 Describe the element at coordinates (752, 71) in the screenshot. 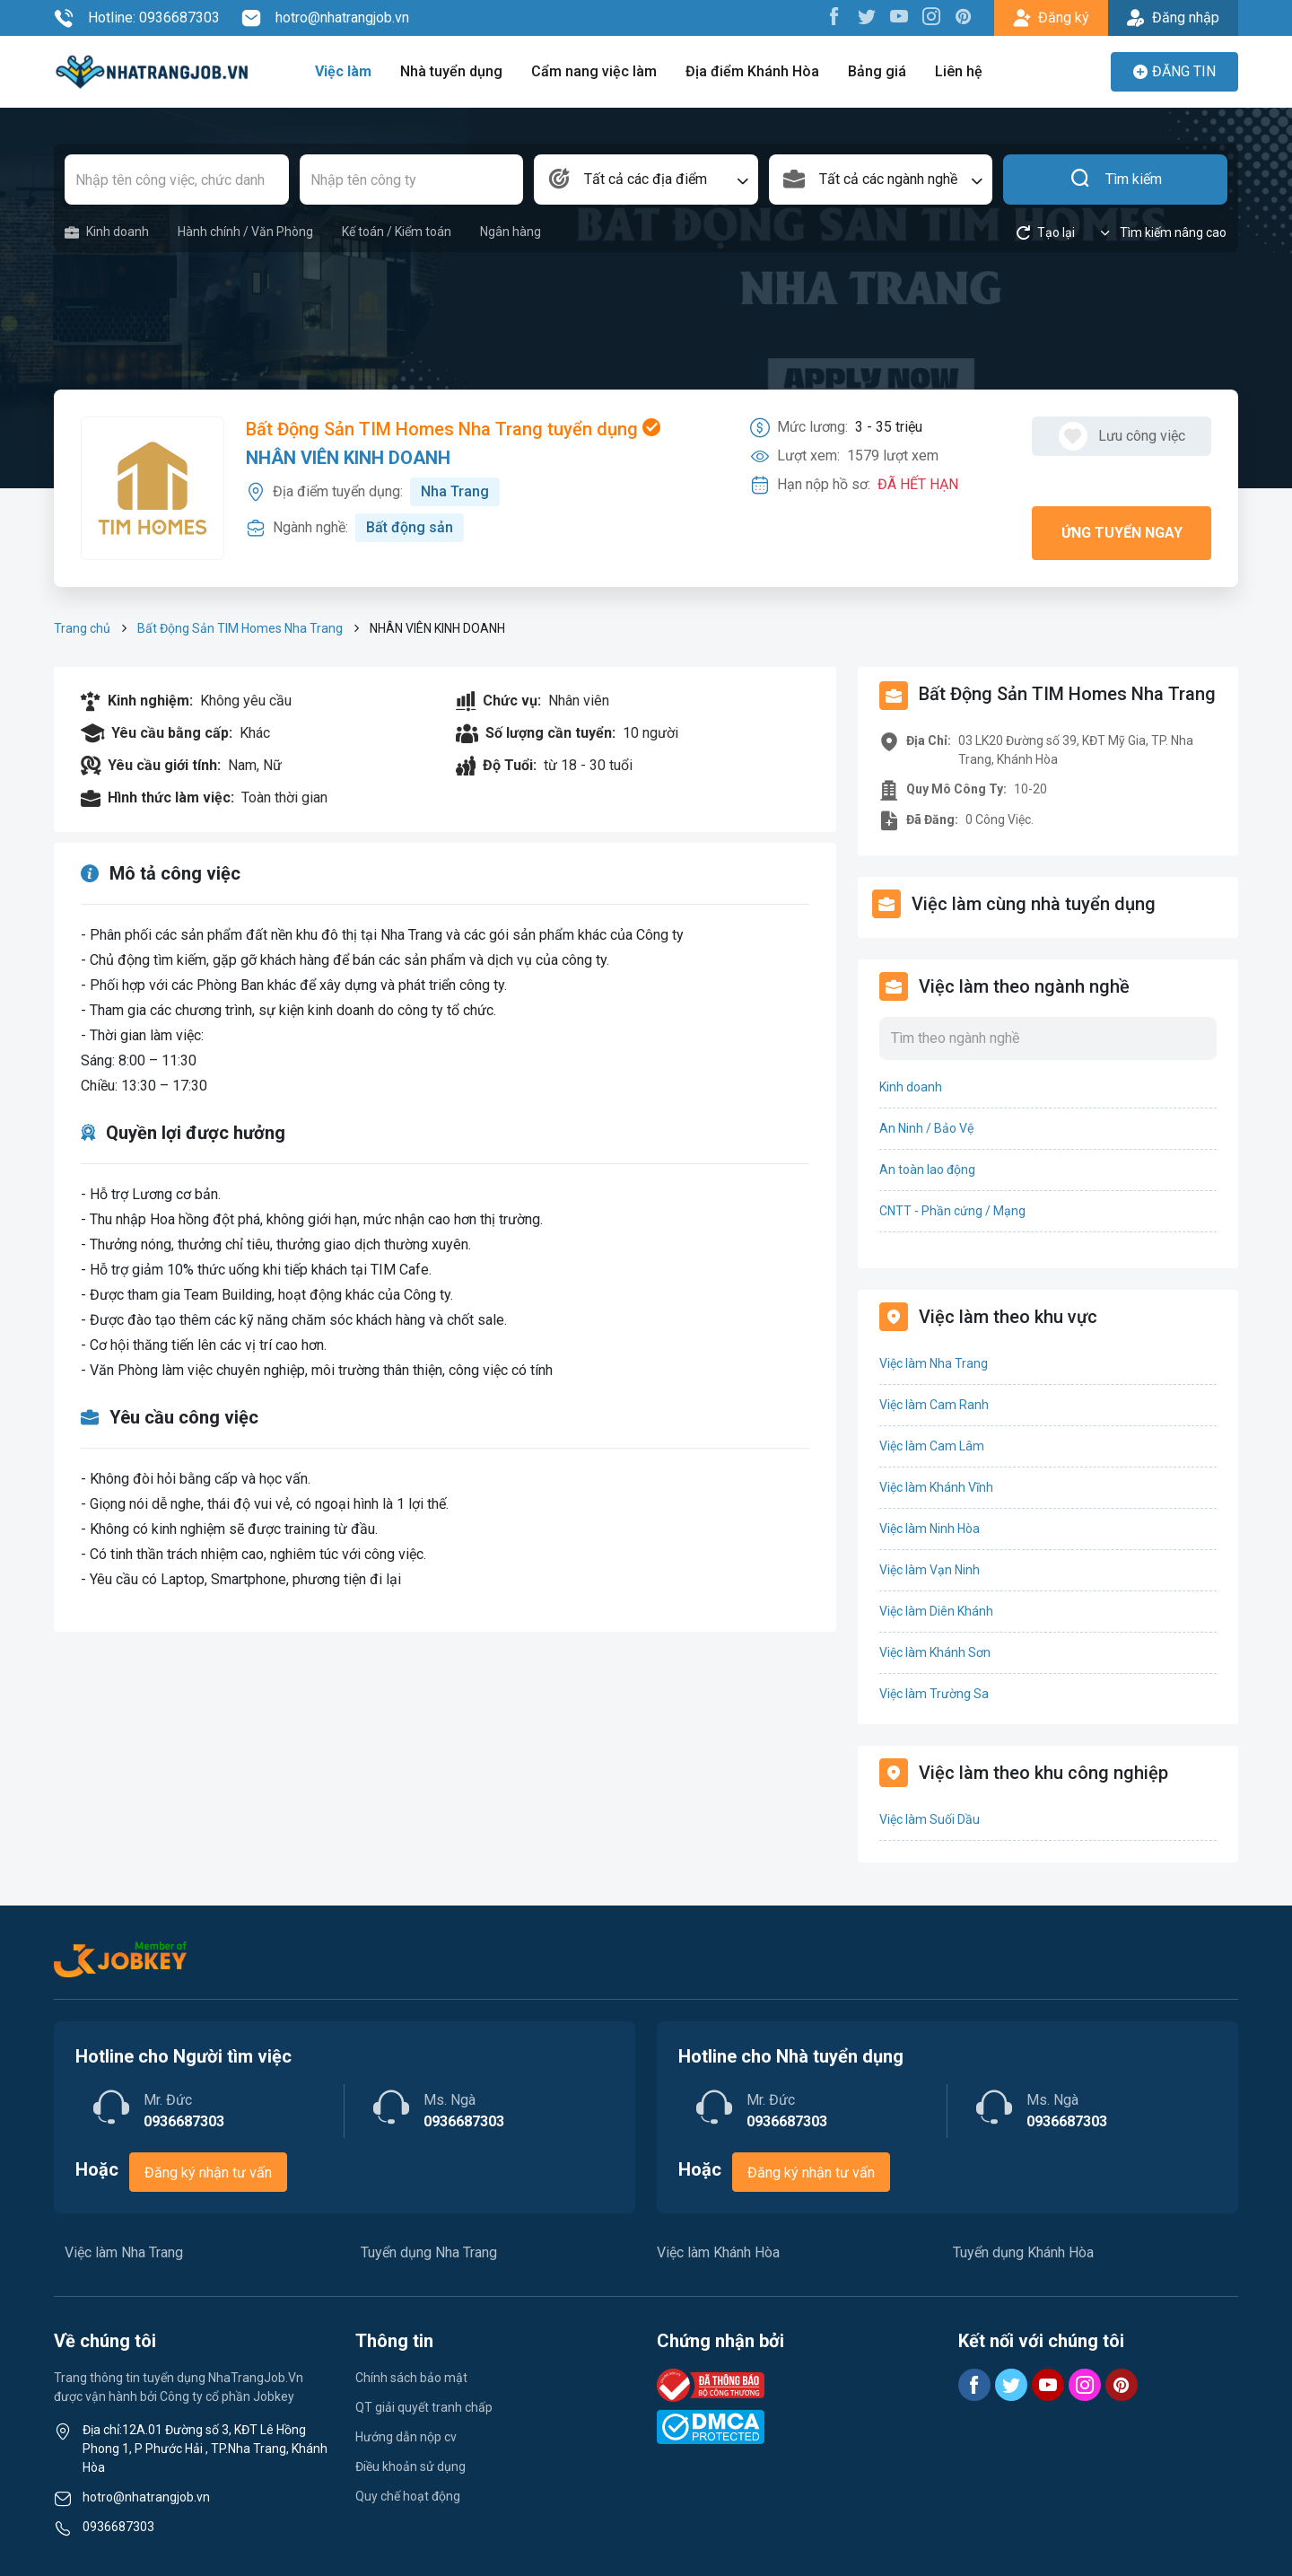

I see `Địa điểm Khánh Hòa` at that location.